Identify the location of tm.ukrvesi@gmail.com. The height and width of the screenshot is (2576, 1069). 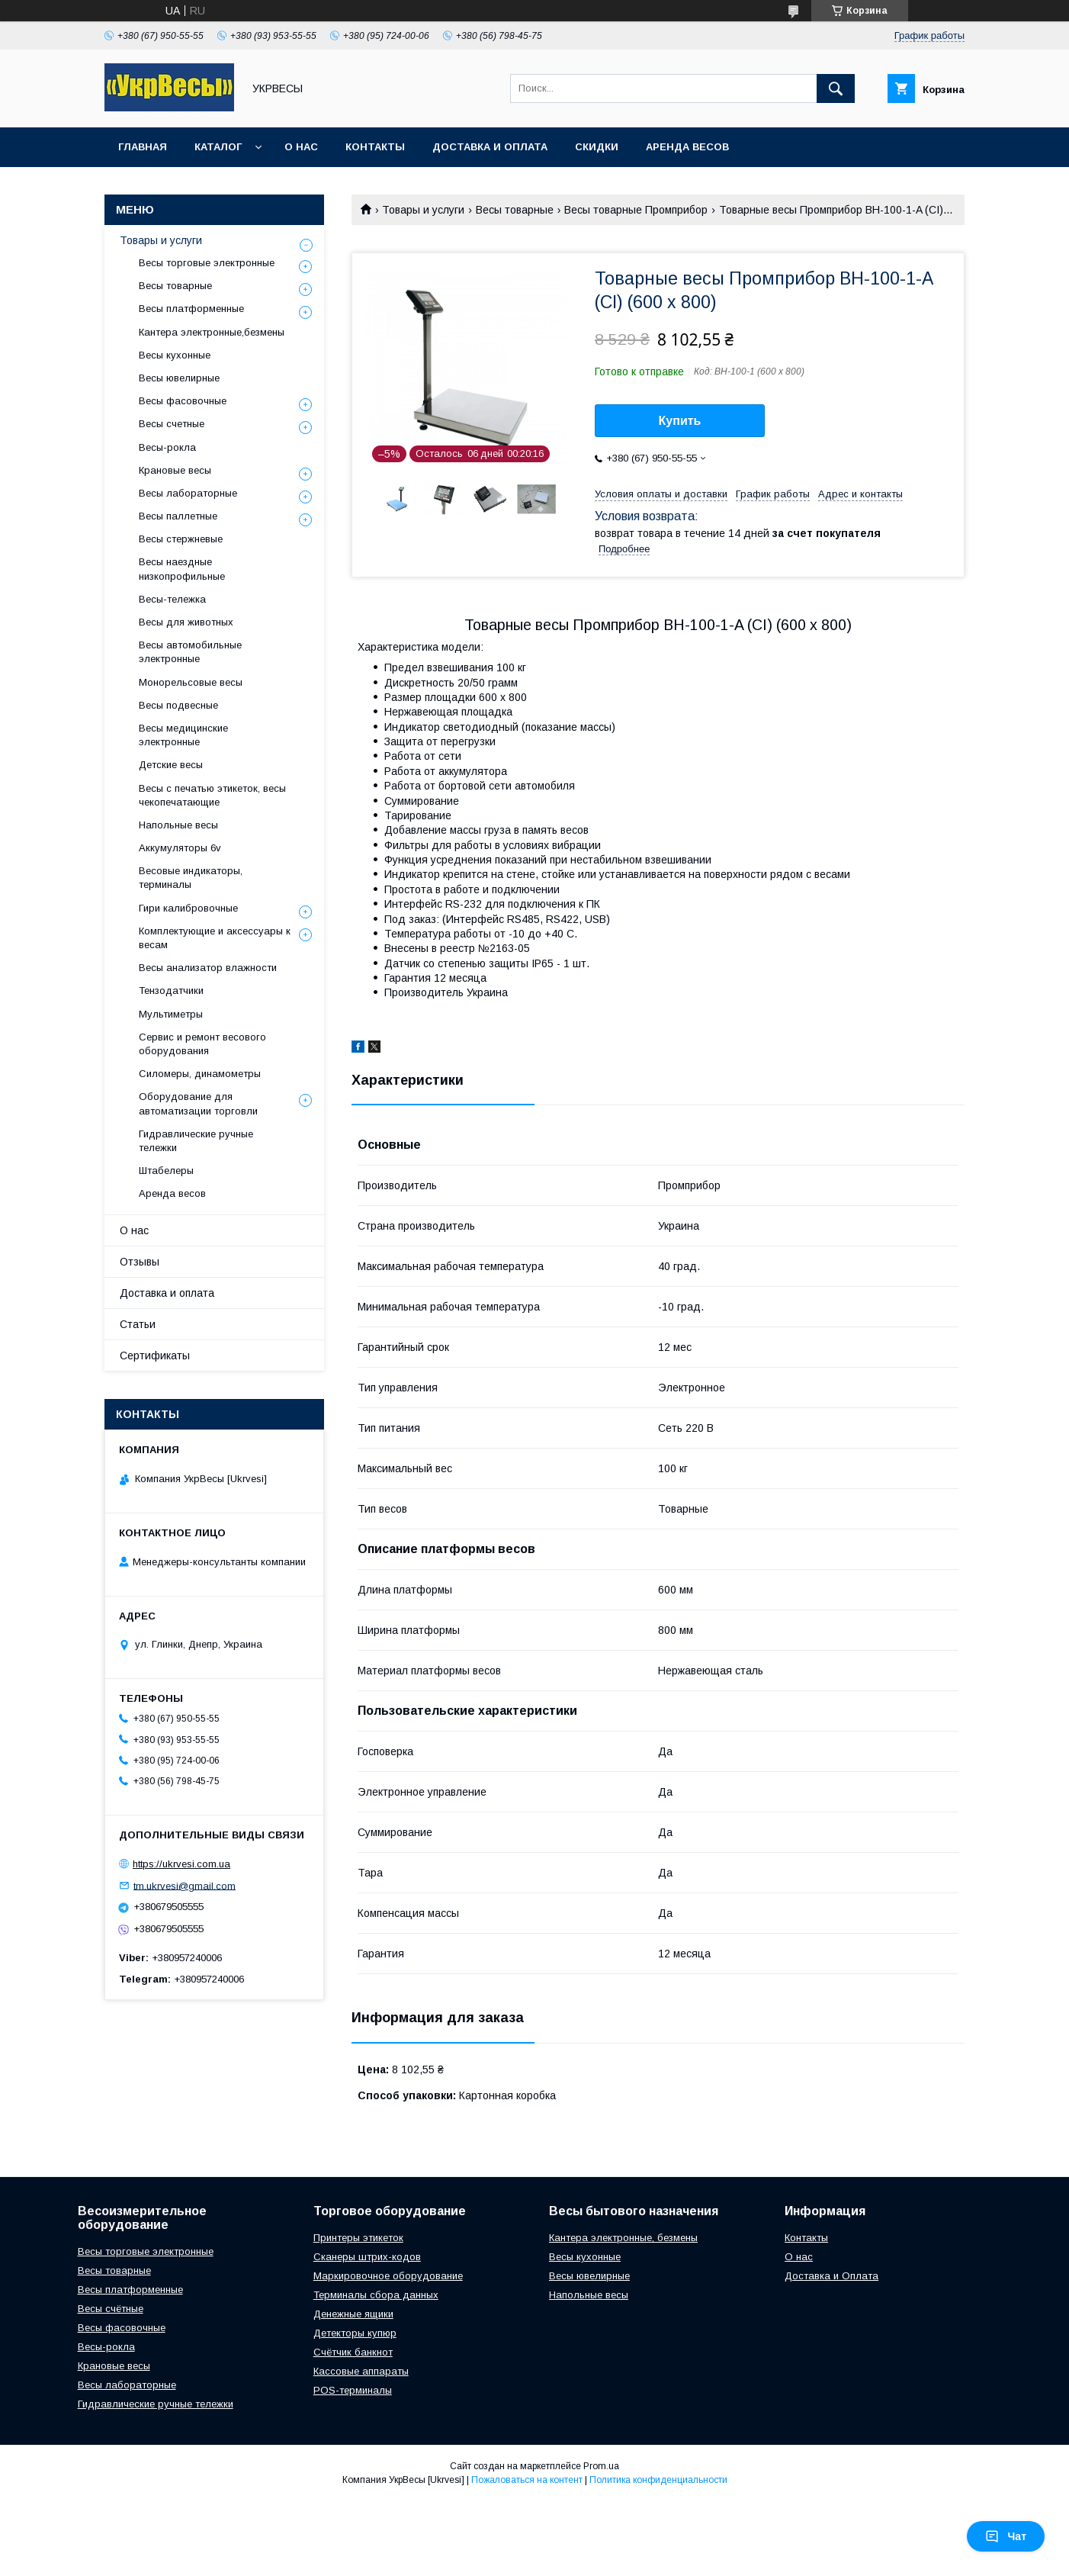
(184, 1885).